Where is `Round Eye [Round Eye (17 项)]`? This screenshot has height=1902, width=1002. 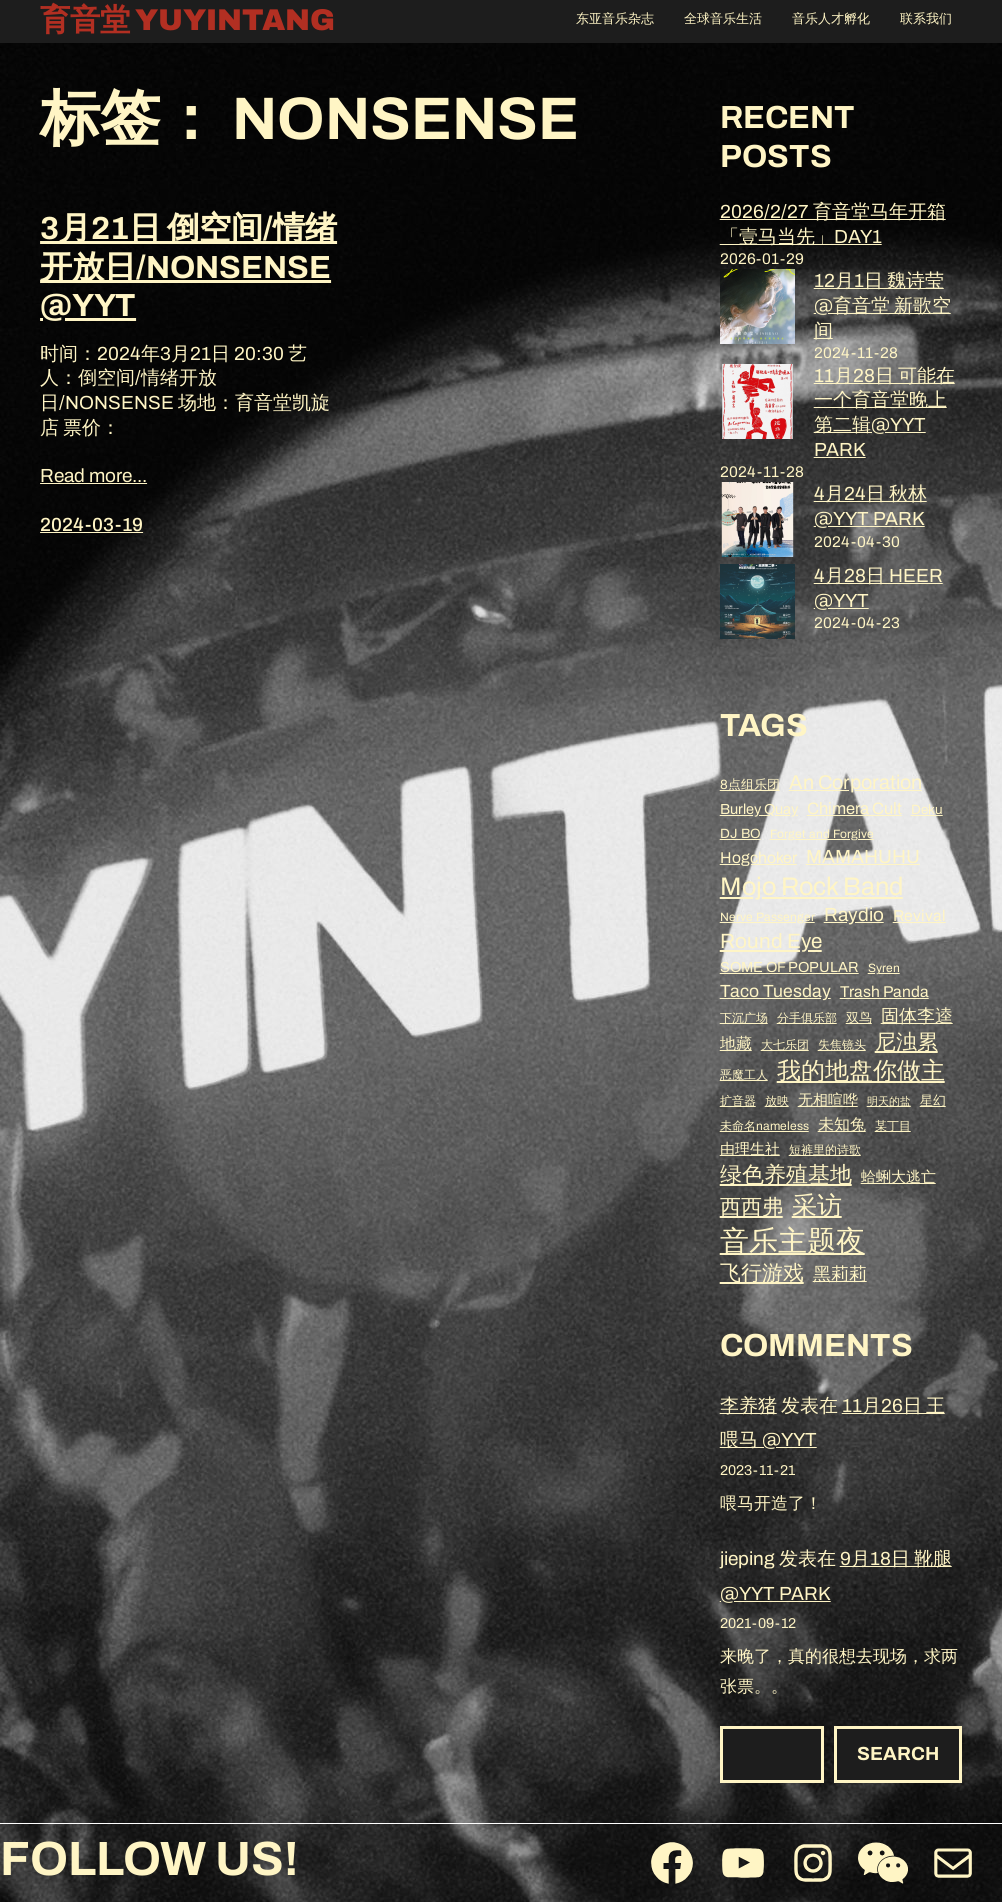
Round Eye [Round Eye (17 项)] is located at coordinates (771, 941).